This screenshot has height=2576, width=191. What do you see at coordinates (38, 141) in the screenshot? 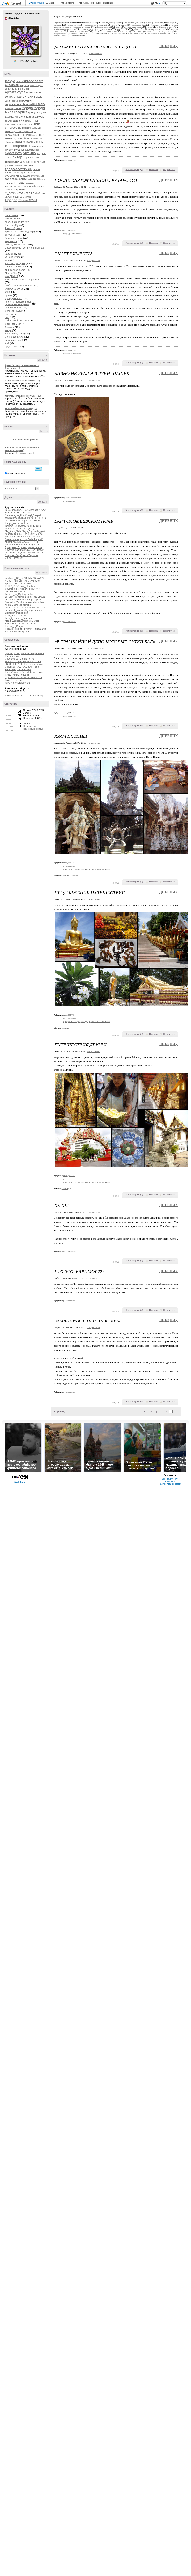
I see `мебель` at bounding box center [38, 141].